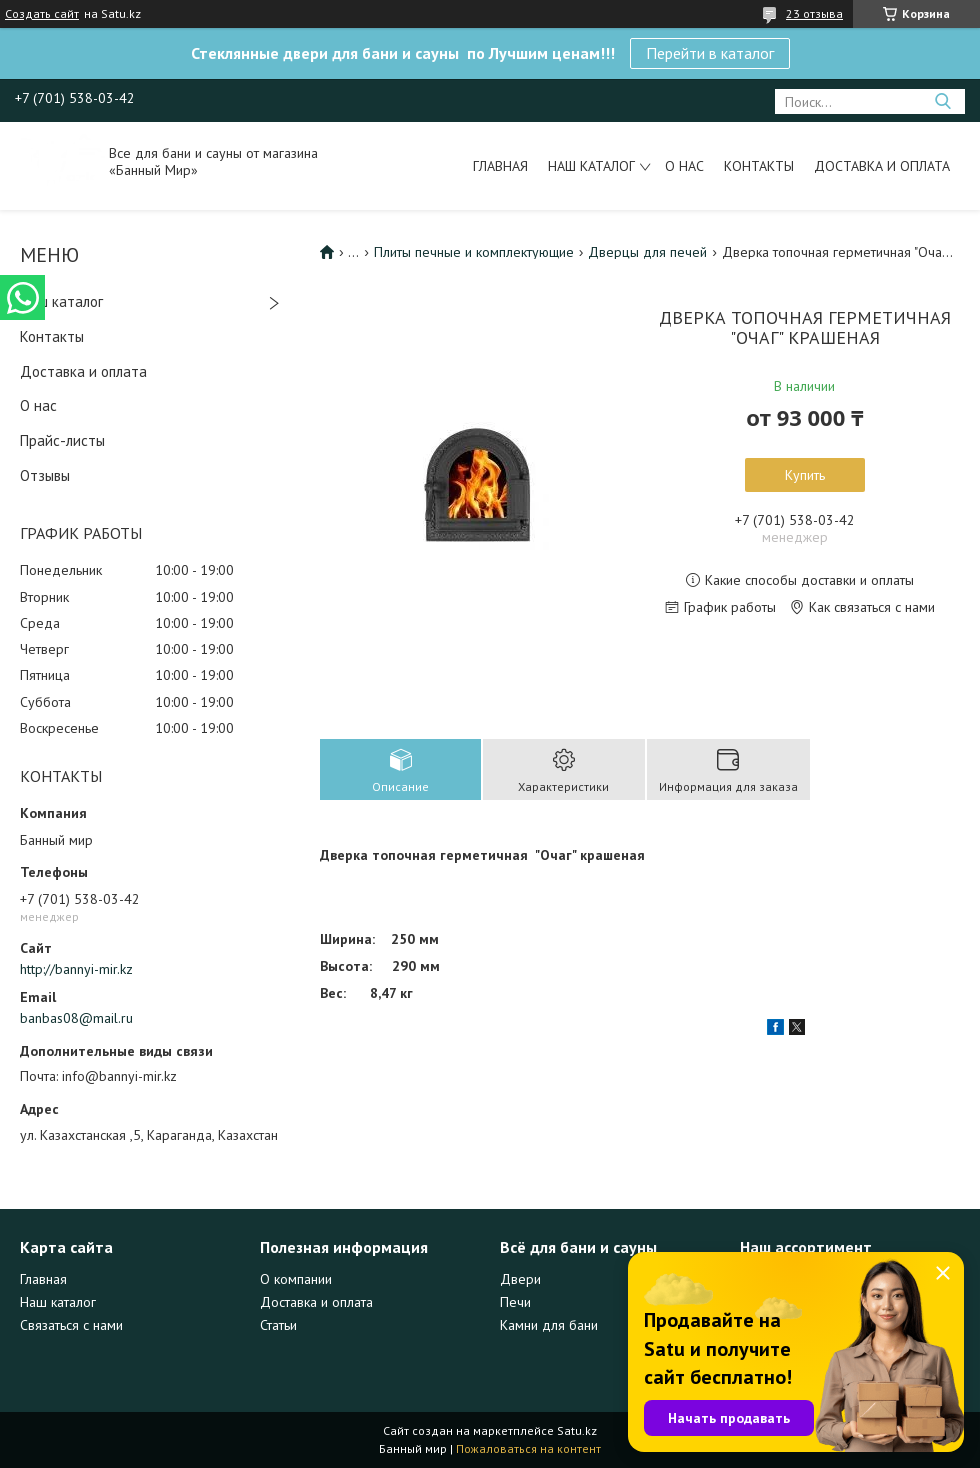  Describe the element at coordinates (500, 166) in the screenshot. I see `Главная` at that location.